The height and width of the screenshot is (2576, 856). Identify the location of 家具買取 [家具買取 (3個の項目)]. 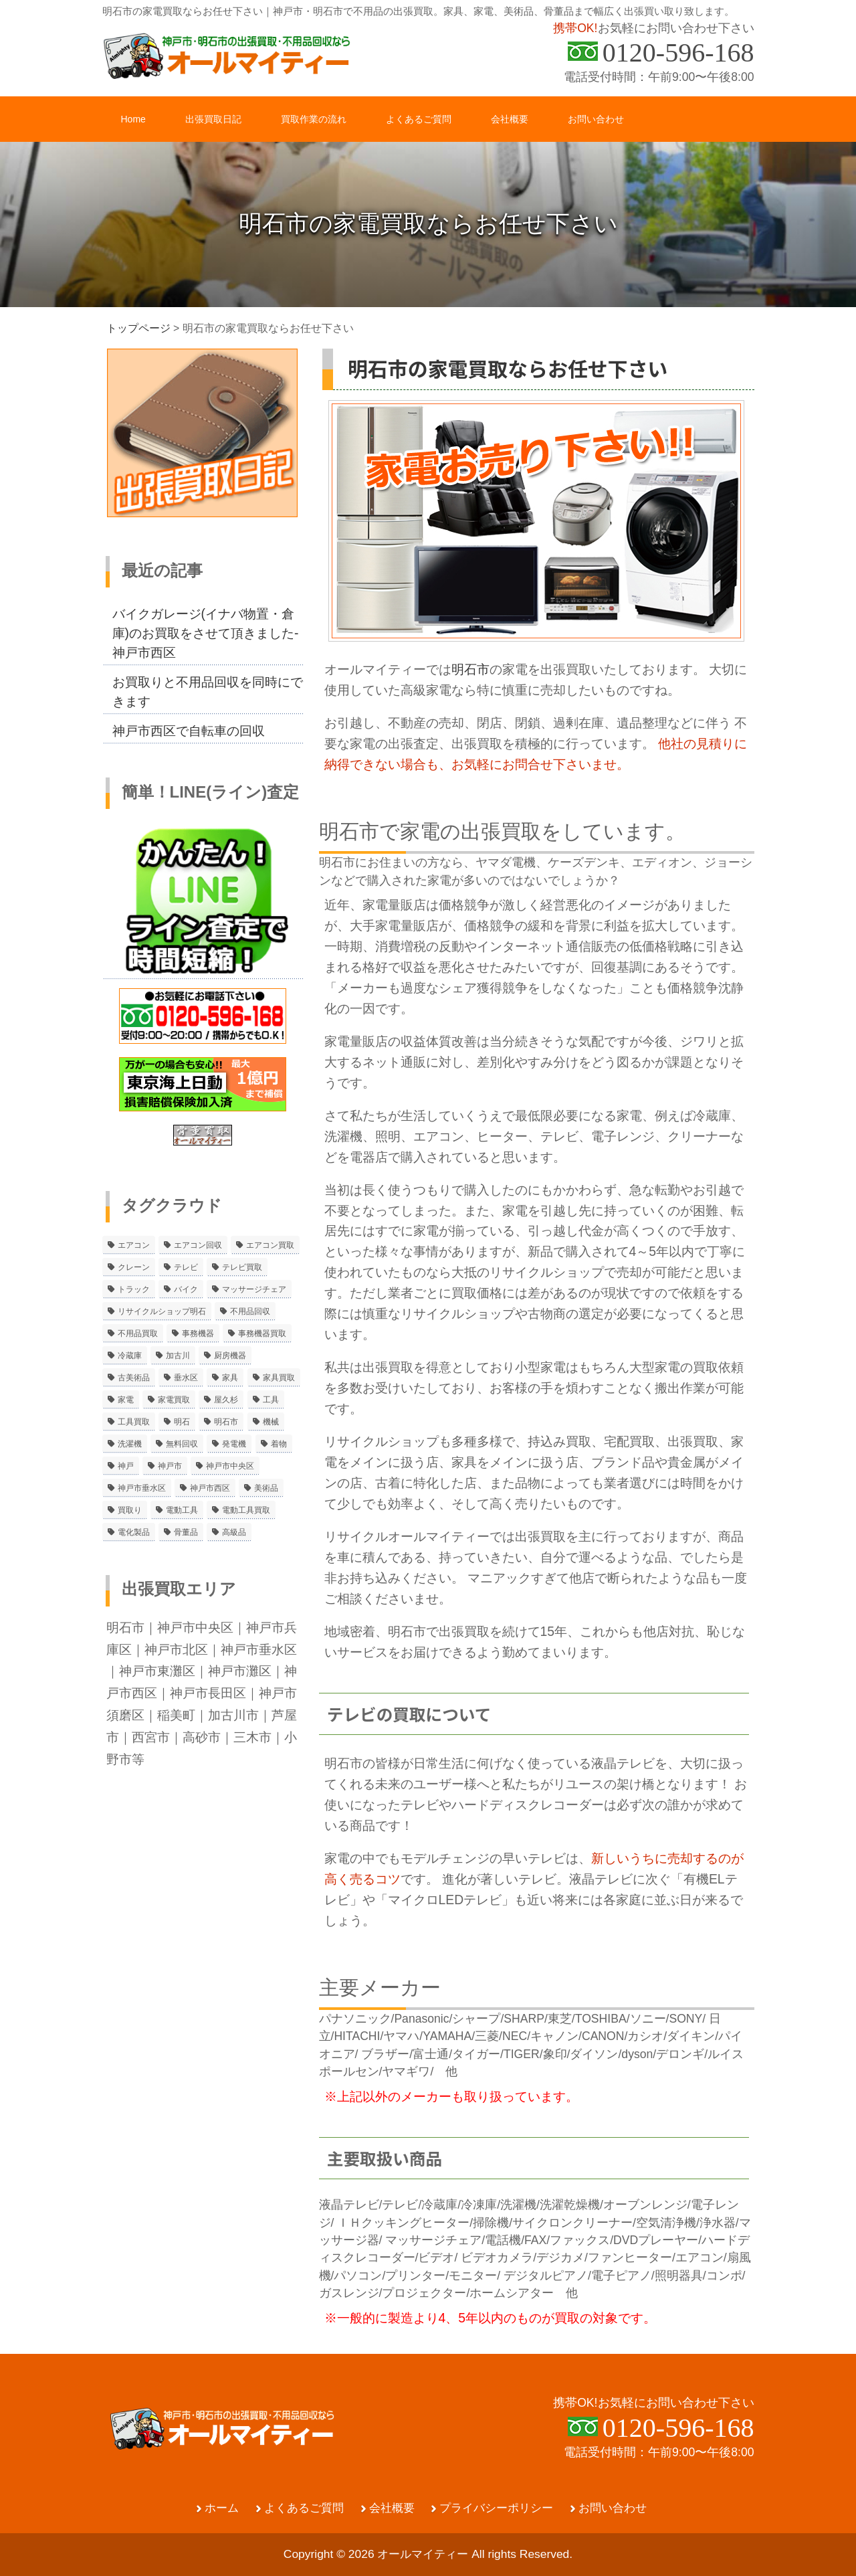
(279, 1377).